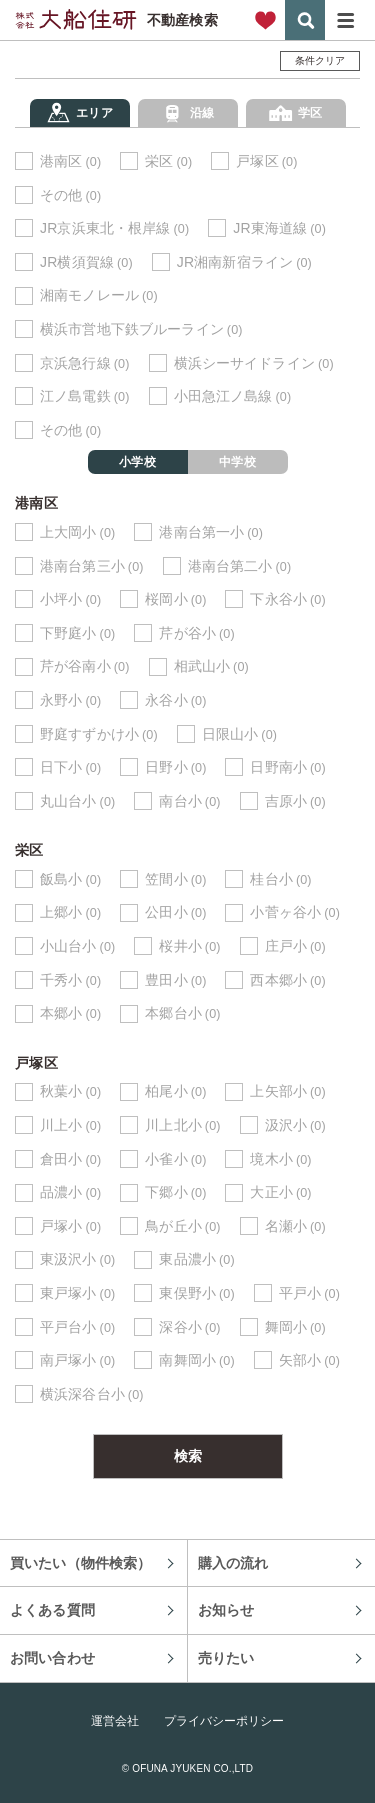 The width and height of the screenshot is (375, 1803). I want to click on 矢部小, so click(309, 1360).